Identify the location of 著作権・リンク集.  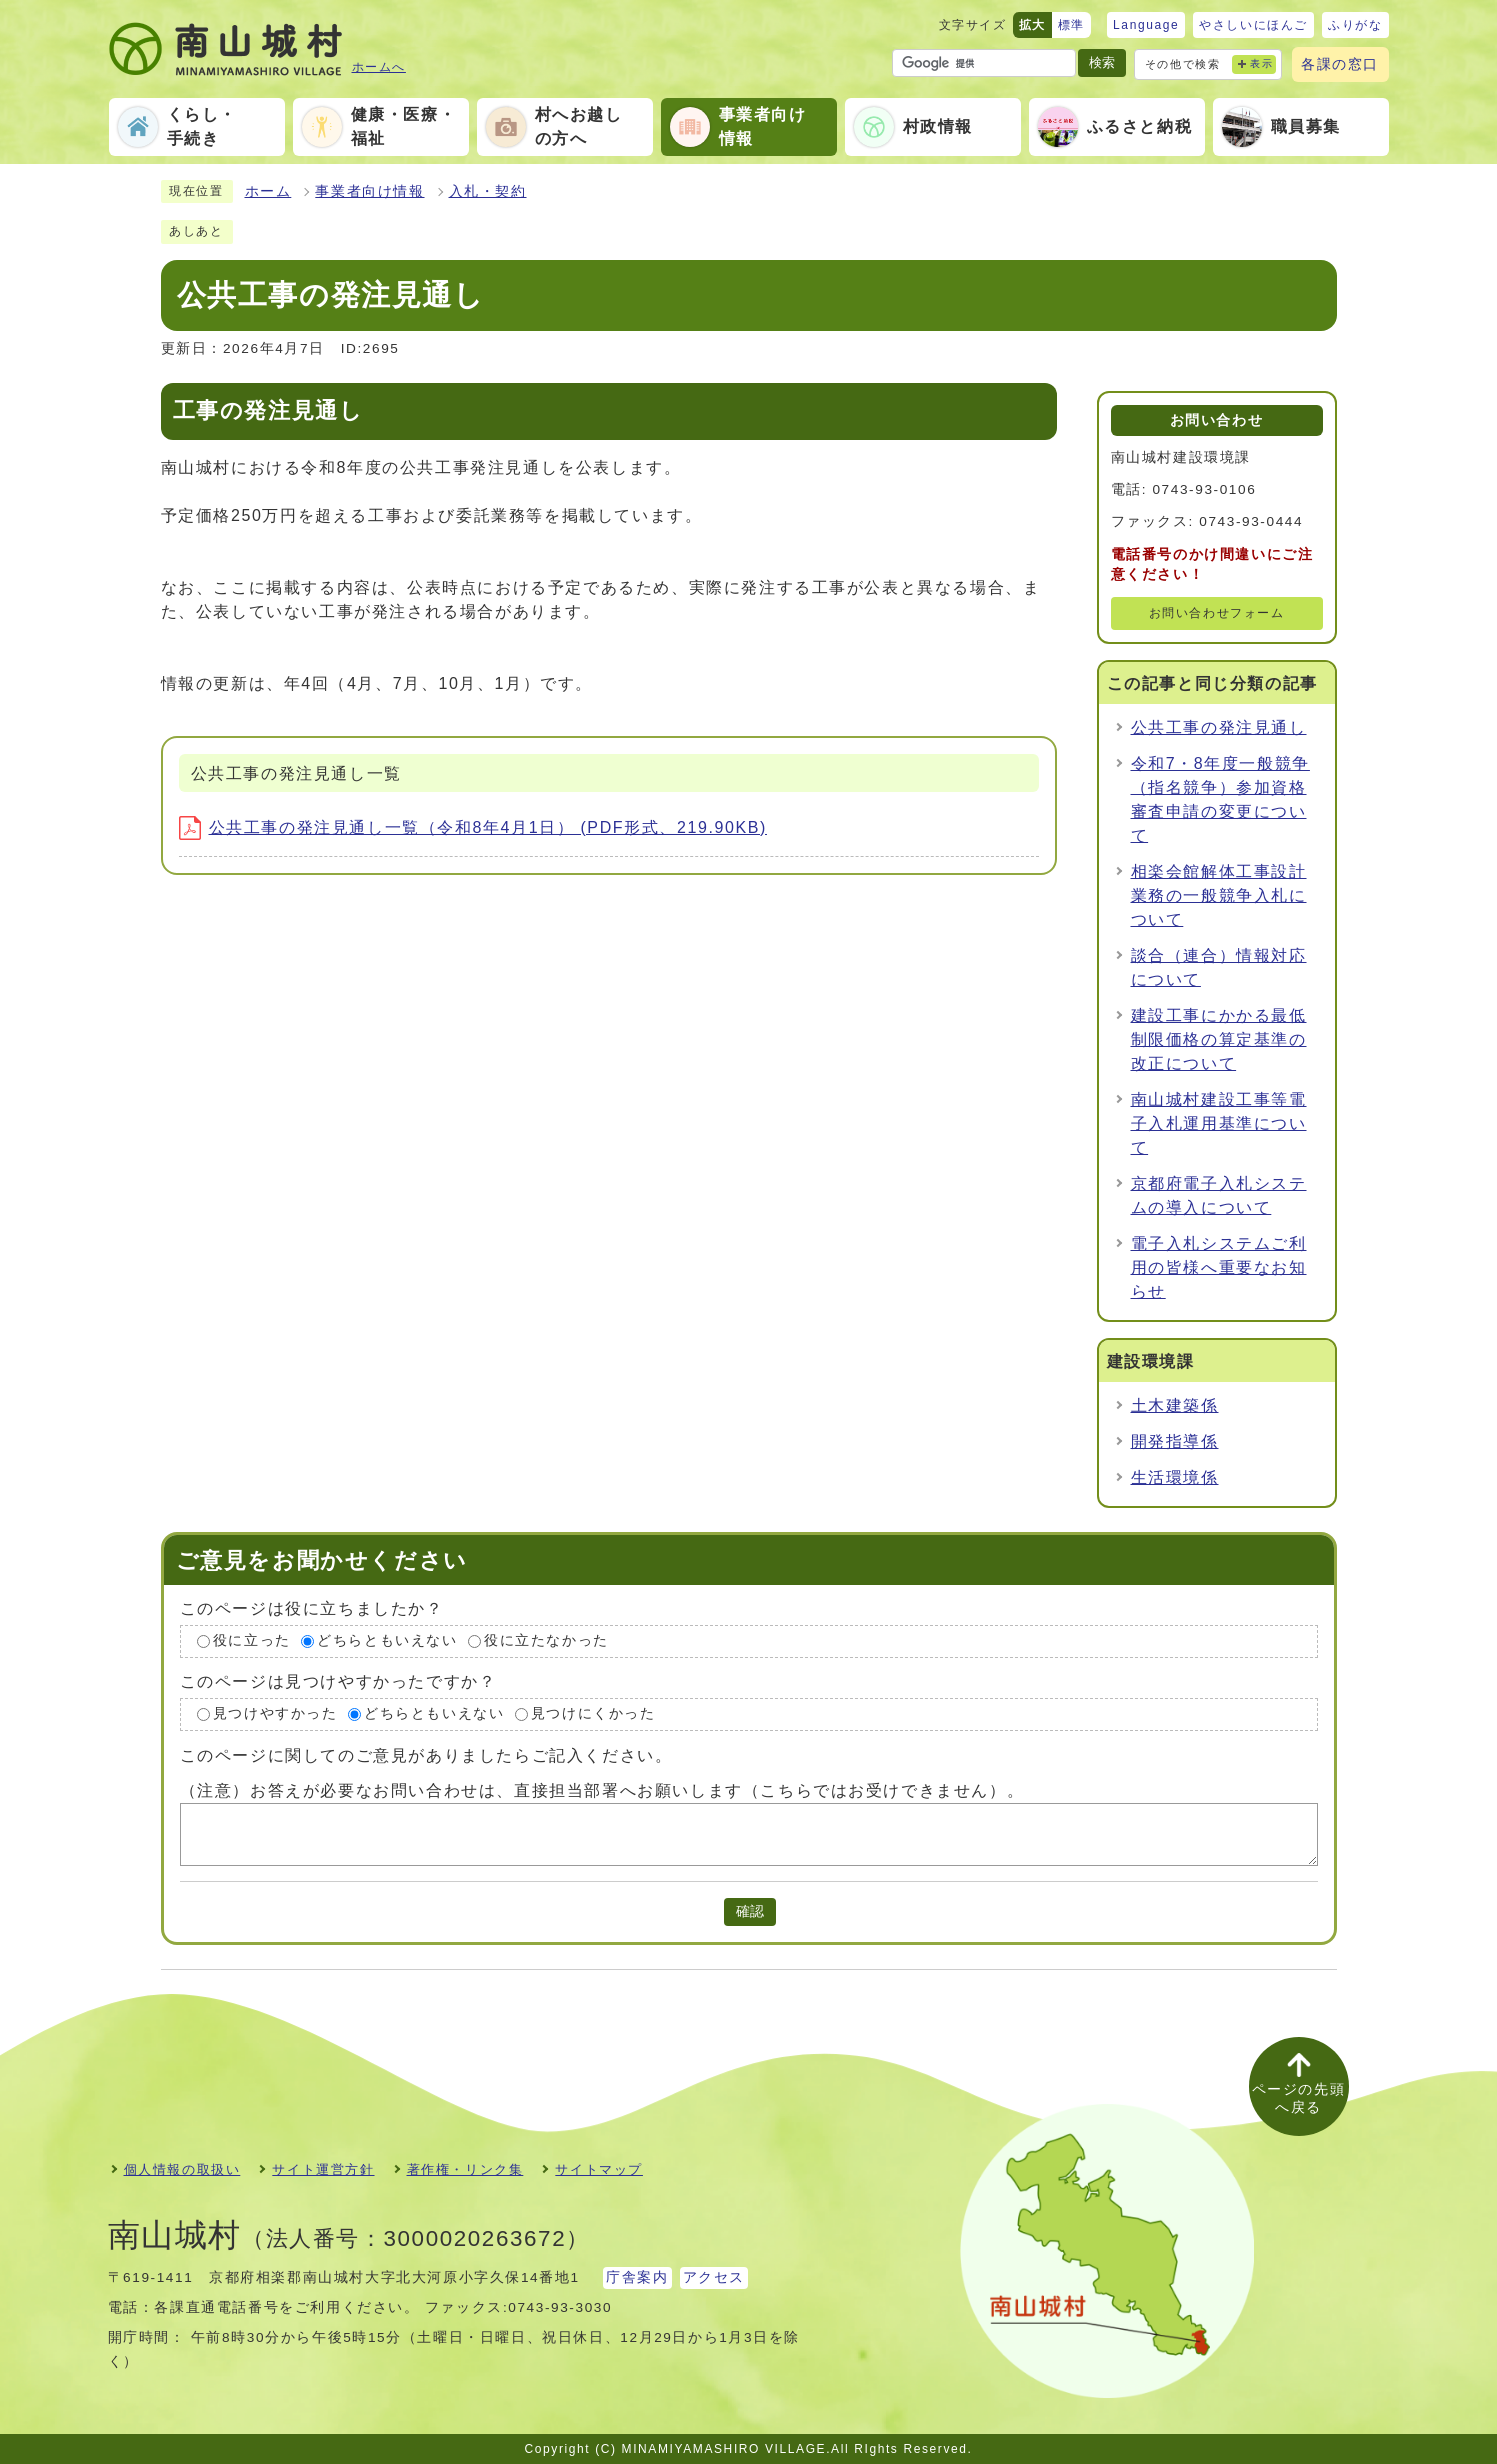
(465, 2169).